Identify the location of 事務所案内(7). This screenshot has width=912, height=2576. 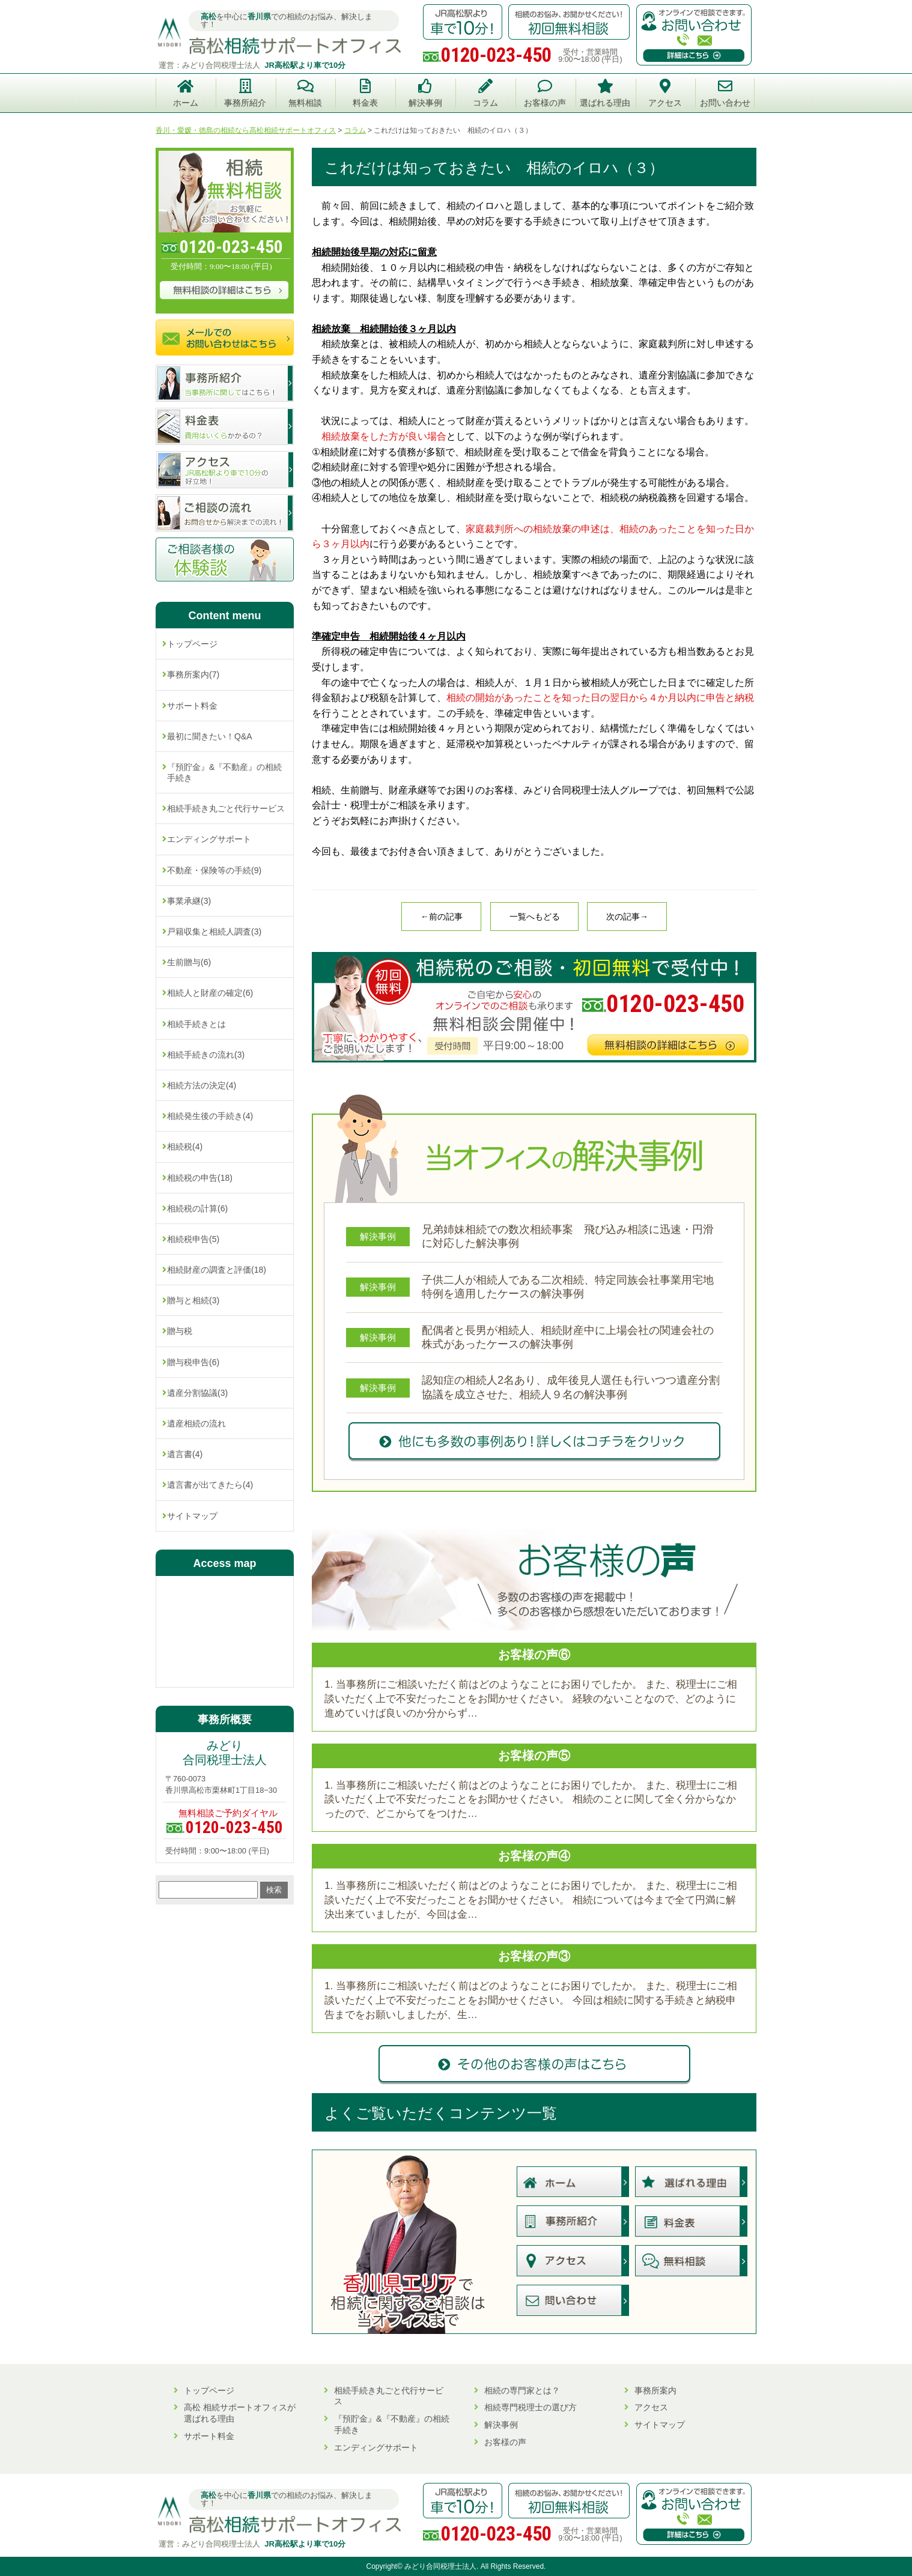
(193, 674).